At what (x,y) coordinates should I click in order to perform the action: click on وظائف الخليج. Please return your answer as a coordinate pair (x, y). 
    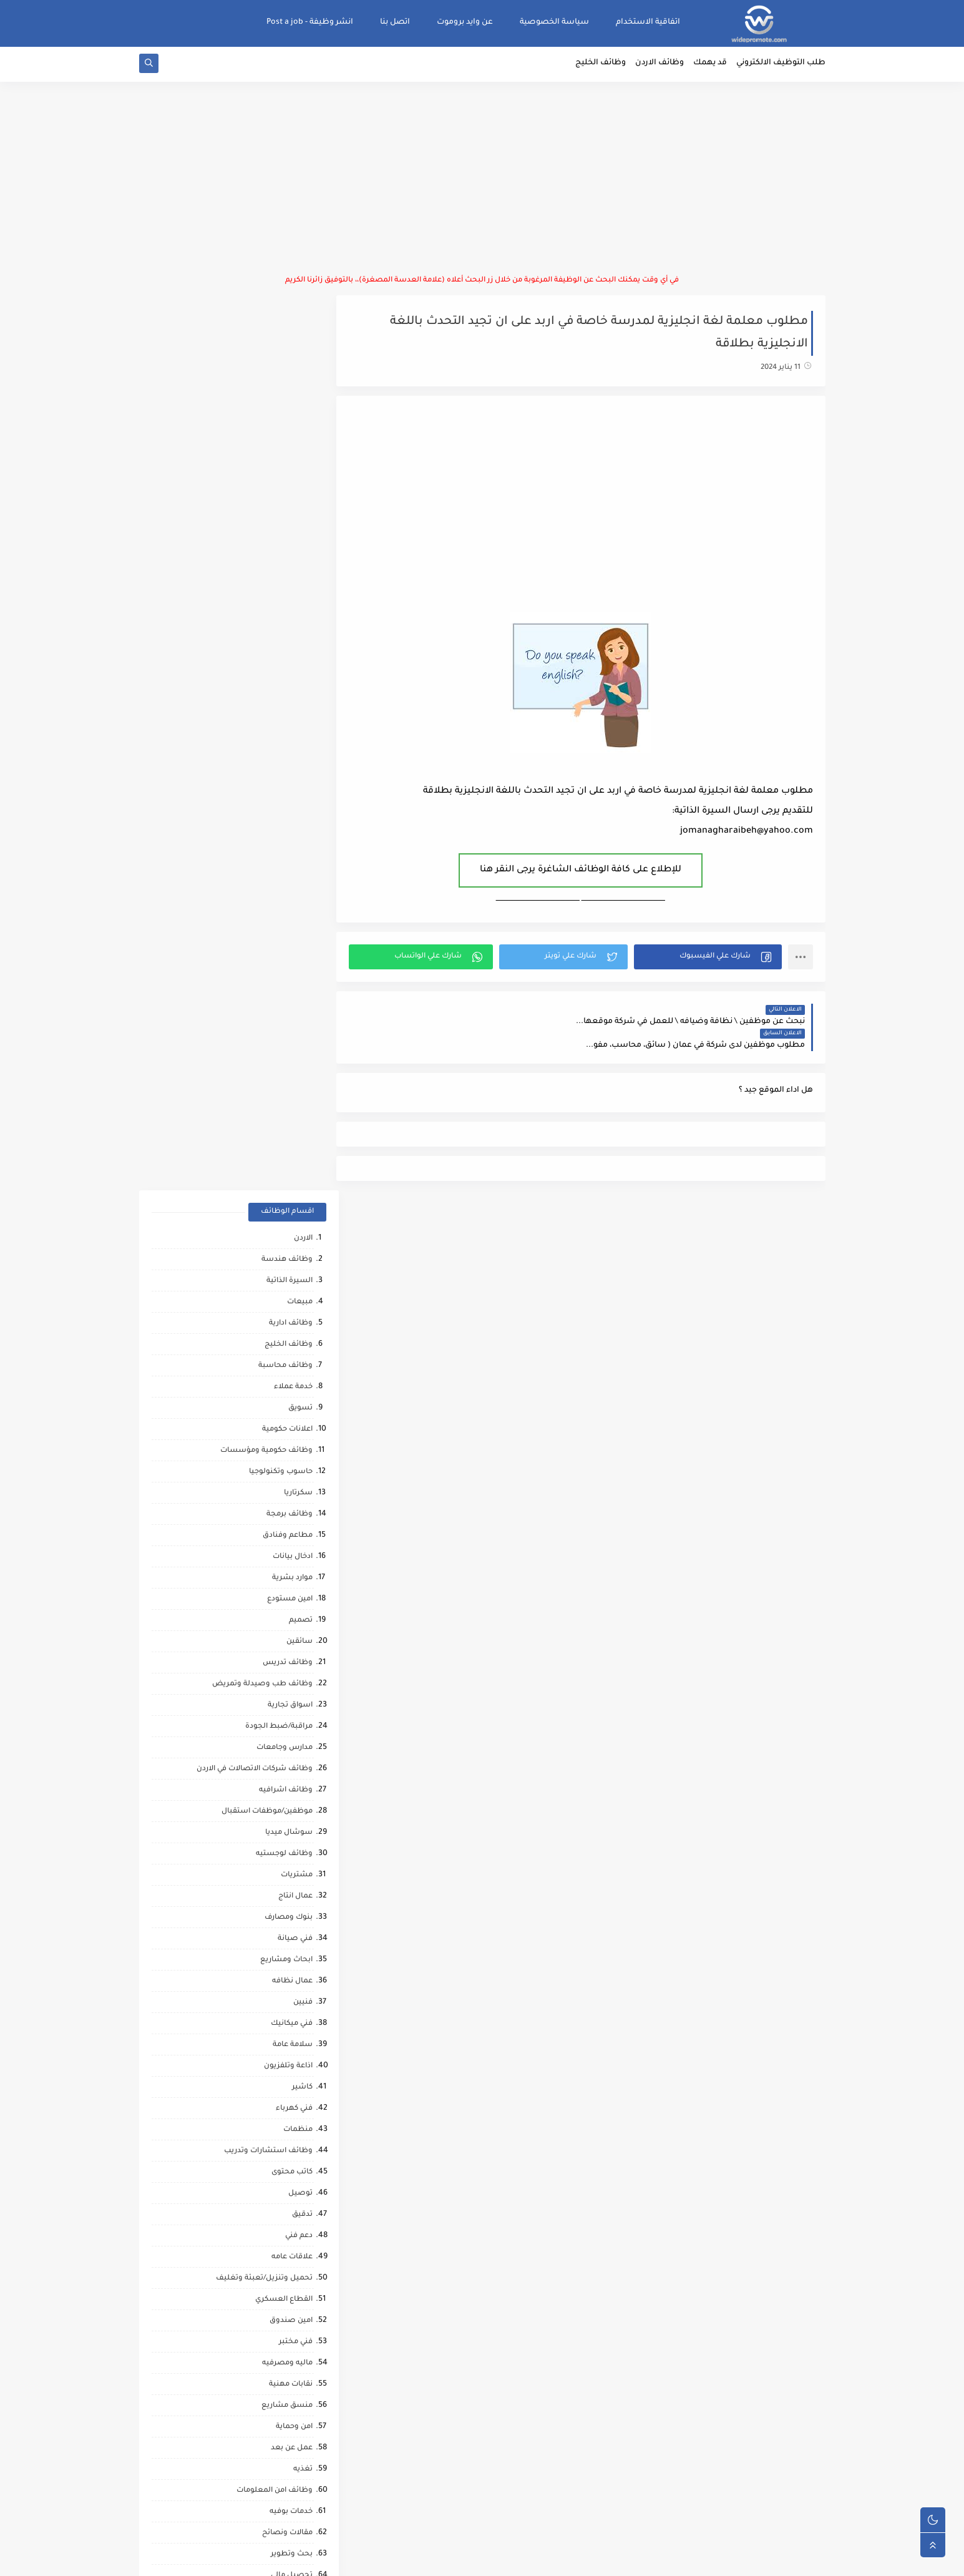
    Looking at the image, I should click on (600, 66).